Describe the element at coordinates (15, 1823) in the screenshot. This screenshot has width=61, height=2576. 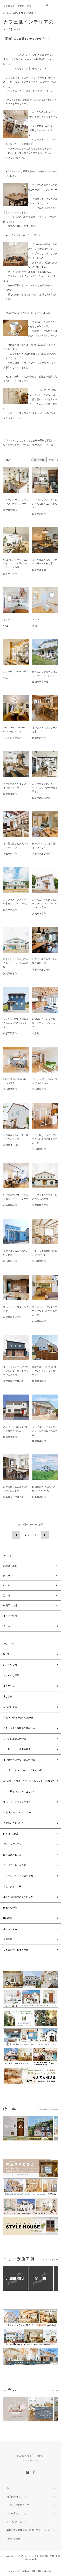
I see `モデルハウスへ行こう！` at that location.